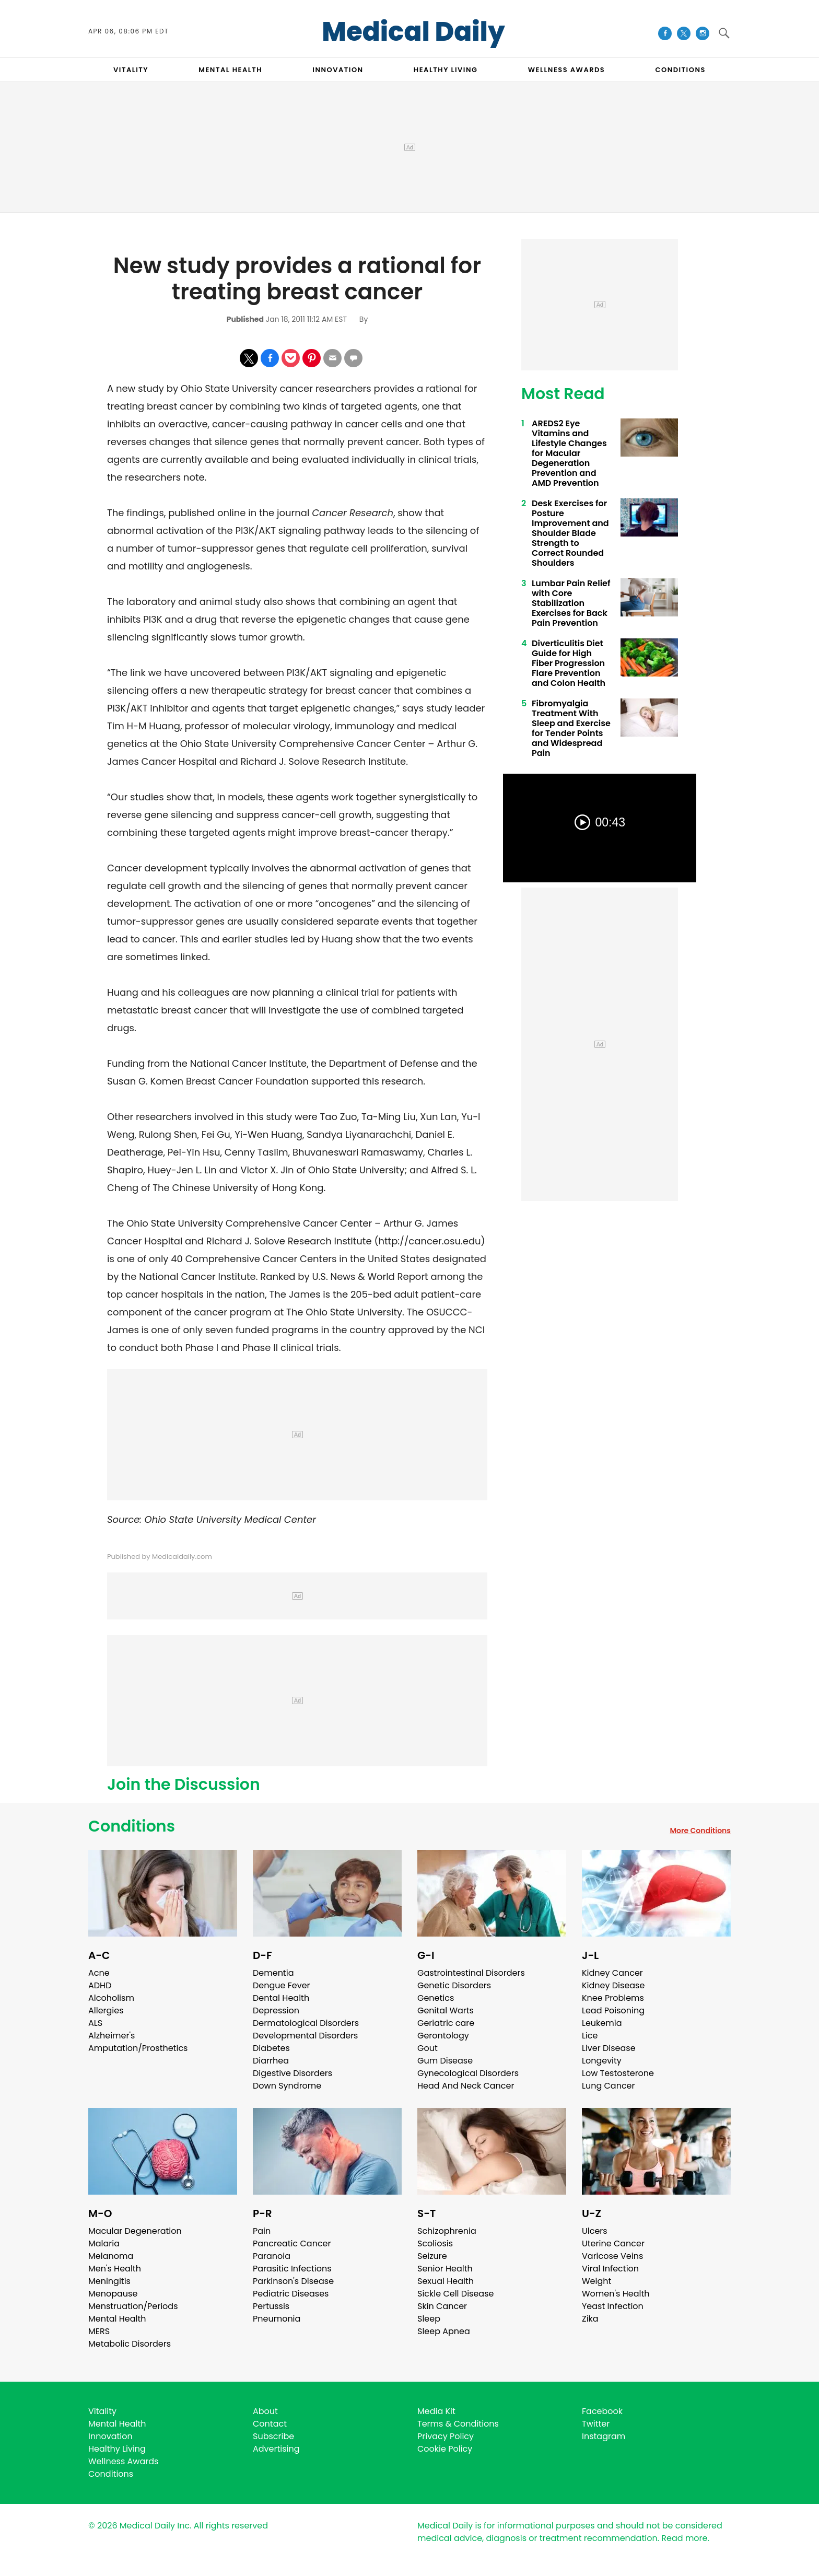  What do you see at coordinates (596, 2281) in the screenshot?
I see `Weight` at bounding box center [596, 2281].